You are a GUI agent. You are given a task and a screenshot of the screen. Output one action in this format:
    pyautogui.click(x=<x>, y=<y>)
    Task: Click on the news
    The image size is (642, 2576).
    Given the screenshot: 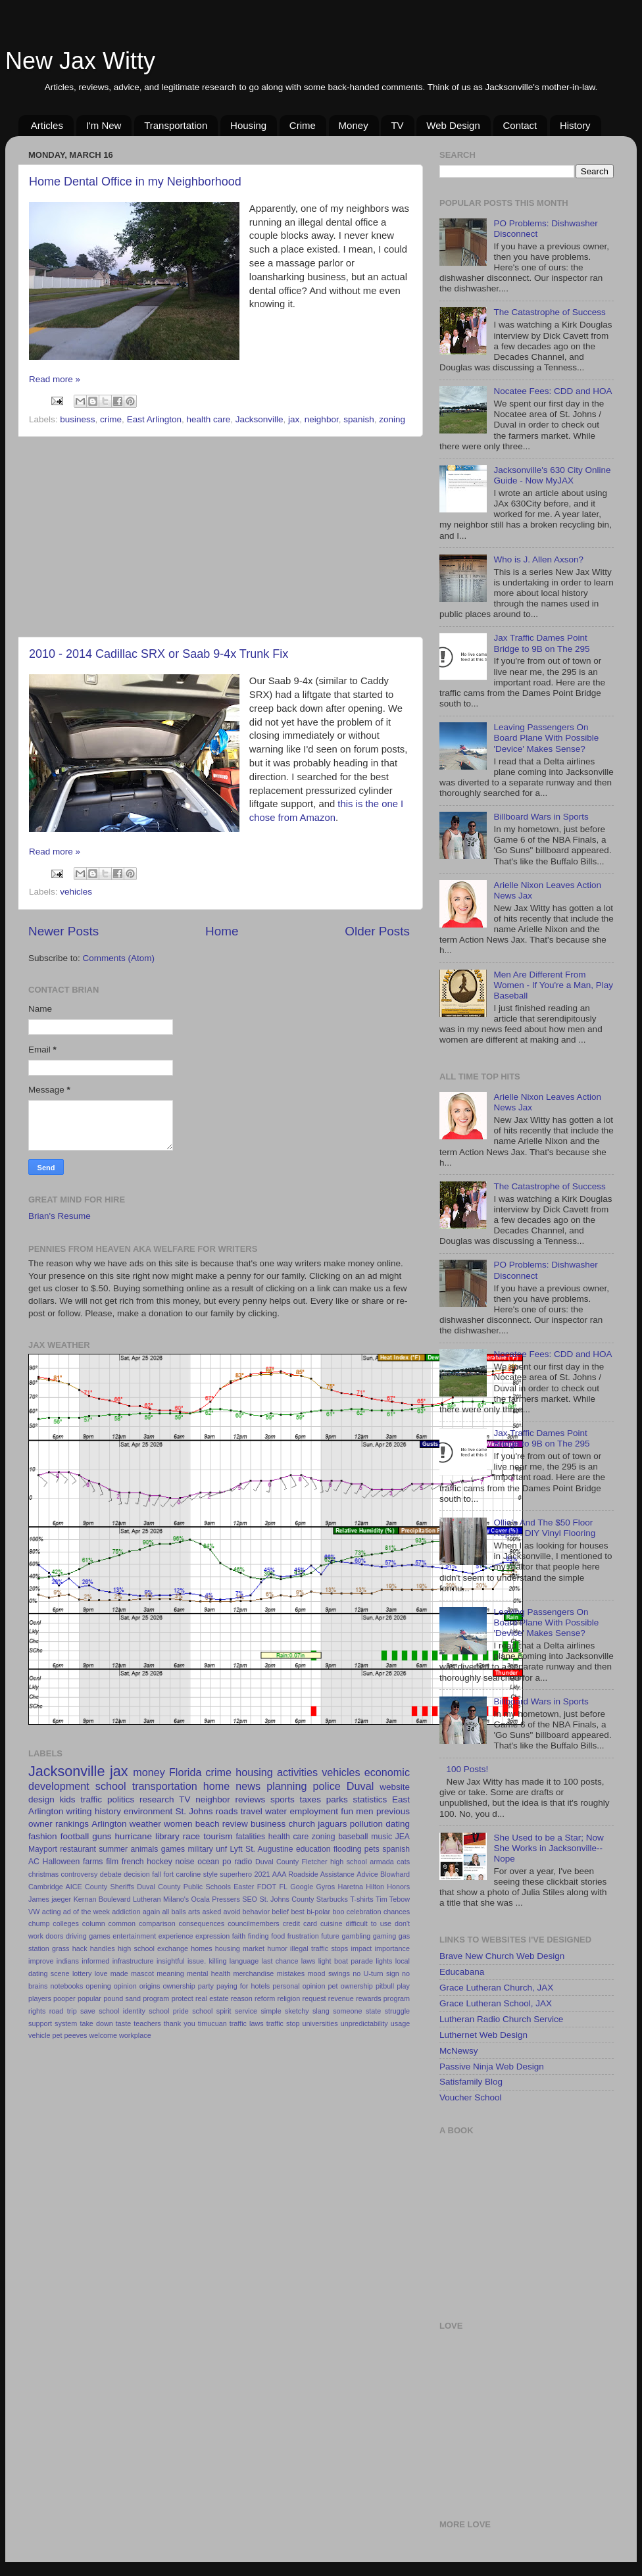 What is the action you would take?
    pyautogui.click(x=247, y=1786)
    